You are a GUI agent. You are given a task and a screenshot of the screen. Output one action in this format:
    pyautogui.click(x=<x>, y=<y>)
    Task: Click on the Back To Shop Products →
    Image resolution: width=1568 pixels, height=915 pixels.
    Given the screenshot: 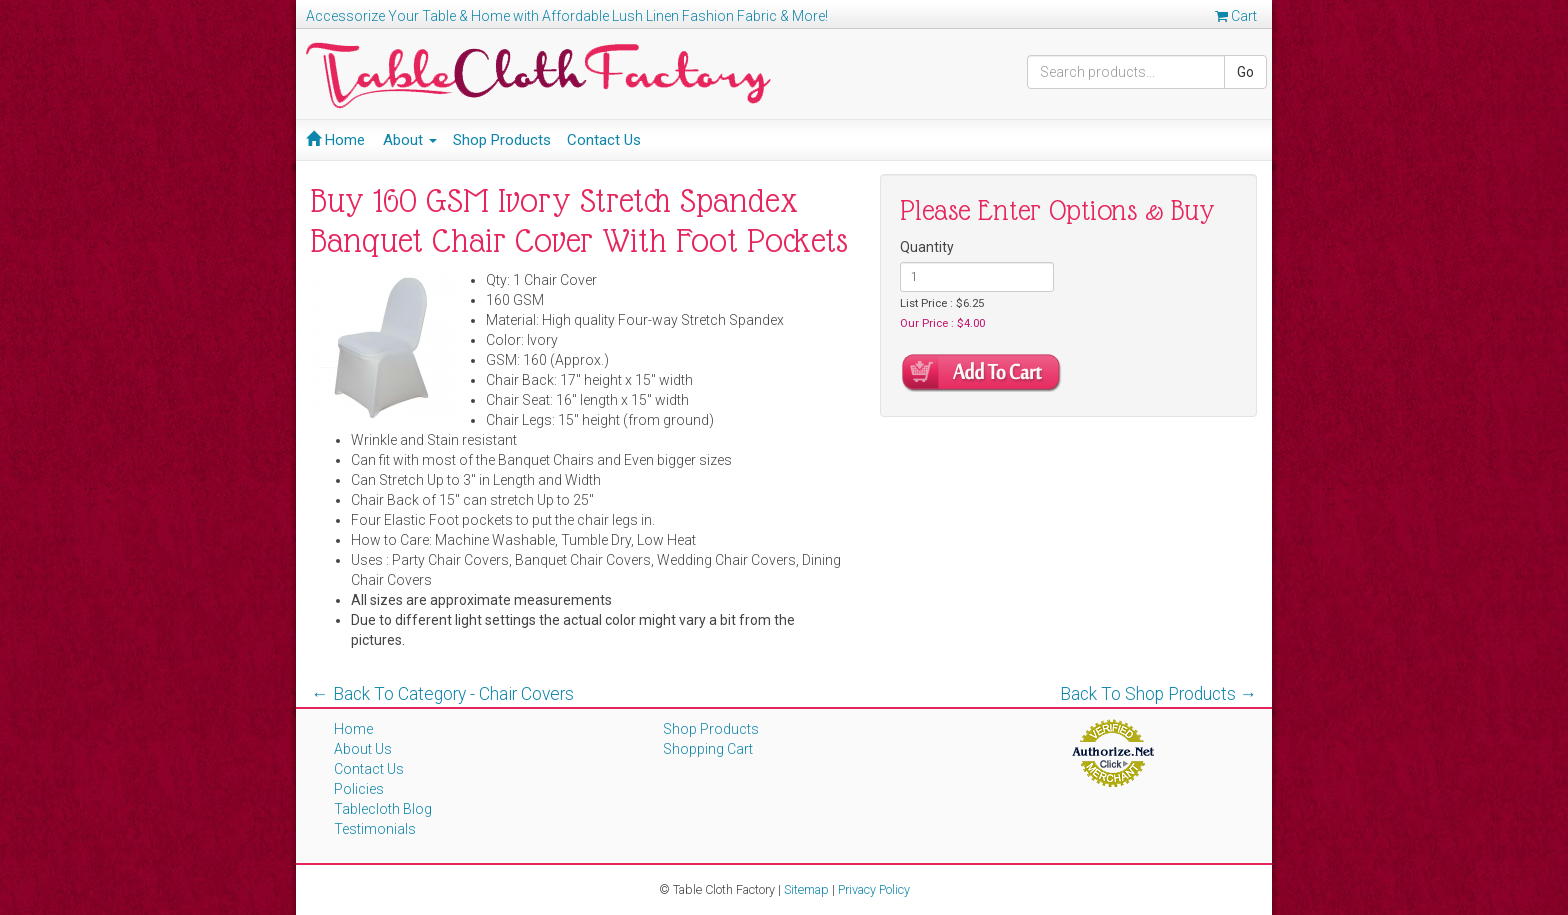 What is the action you would take?
    pyautogui.click(x=1159, y=694)
    